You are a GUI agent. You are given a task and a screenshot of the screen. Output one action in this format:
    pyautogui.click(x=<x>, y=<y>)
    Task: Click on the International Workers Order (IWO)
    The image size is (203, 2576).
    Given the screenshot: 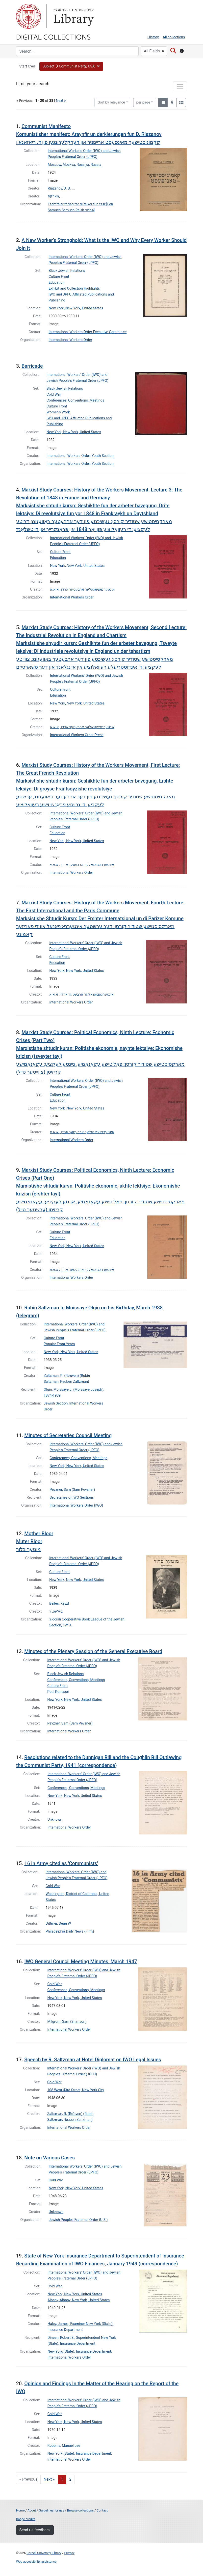 What is the action you would take?
    pyautogui.click(x=76, y=1505)
    